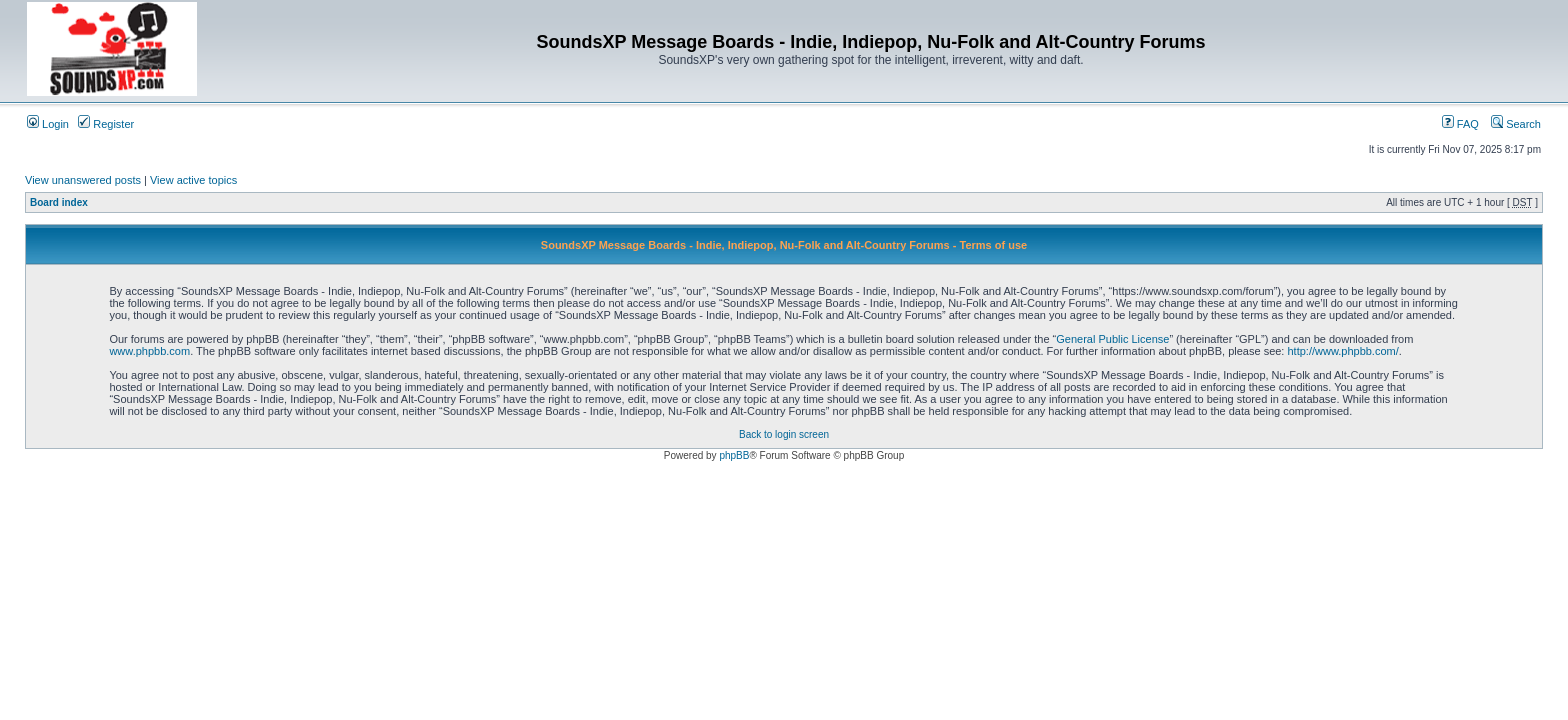 The height and width of the screenshot is (720, 1568). Describe the element at coordinates (193, 180) in the screenshot. I see `View active topics` at that location.